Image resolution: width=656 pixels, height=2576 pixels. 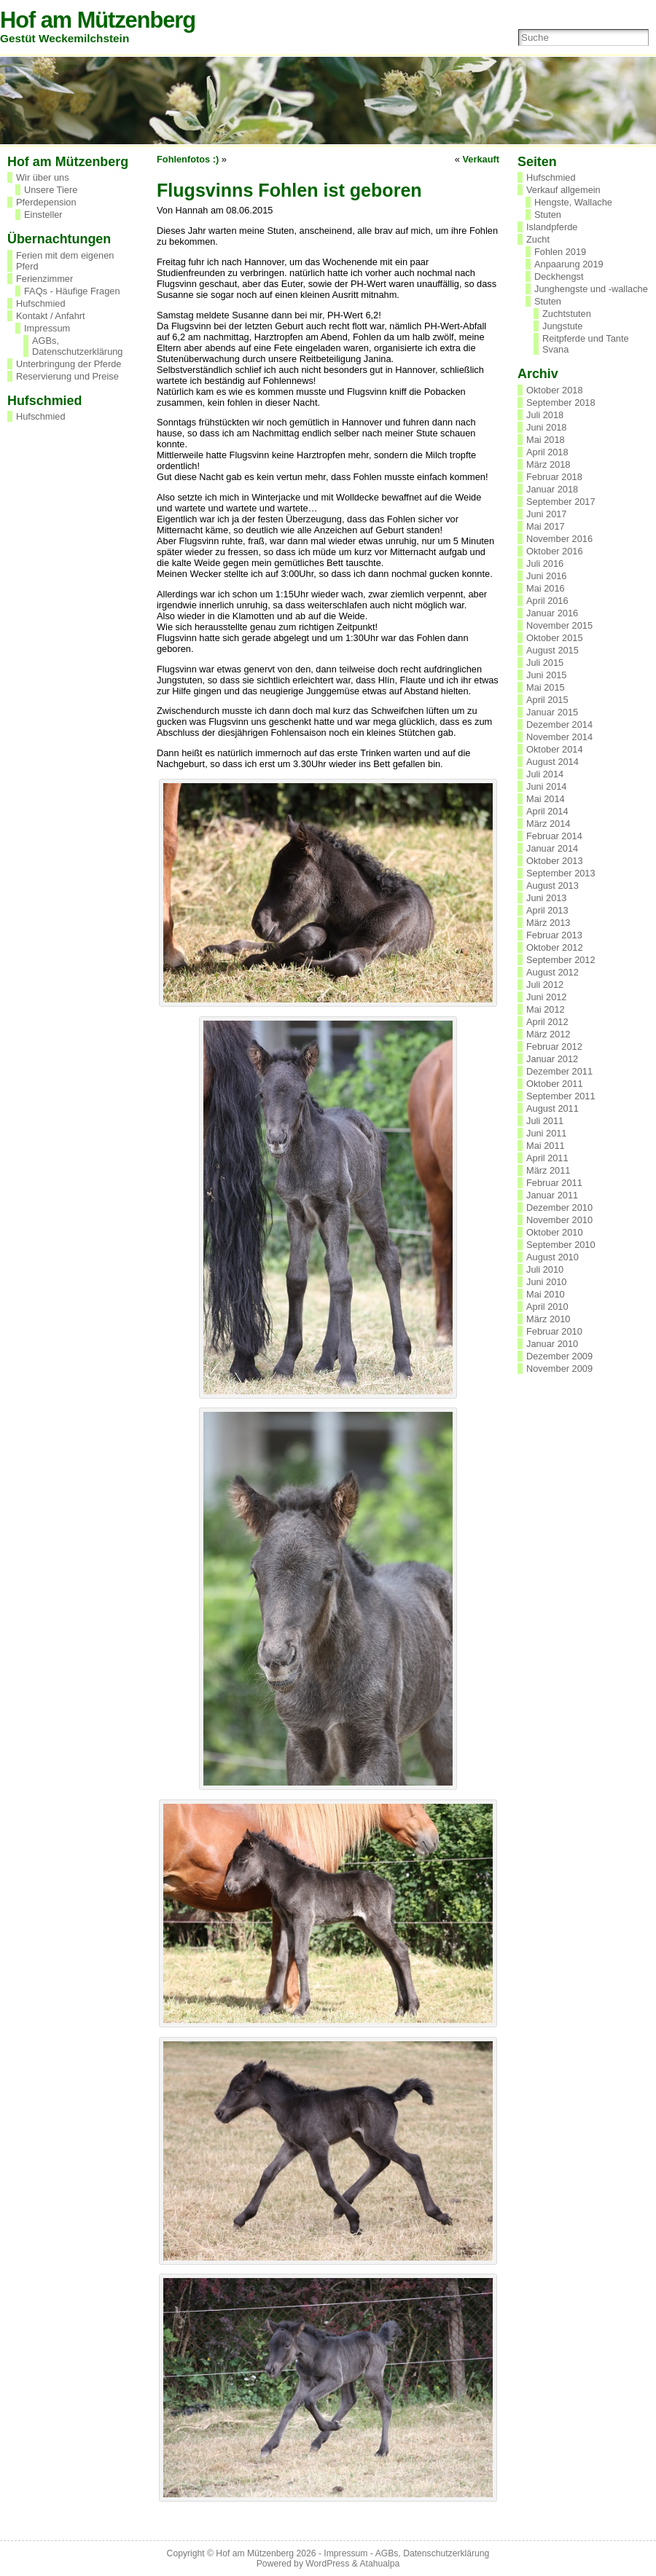 I want to click on Juni 2011, so click(x=546, y=1133).